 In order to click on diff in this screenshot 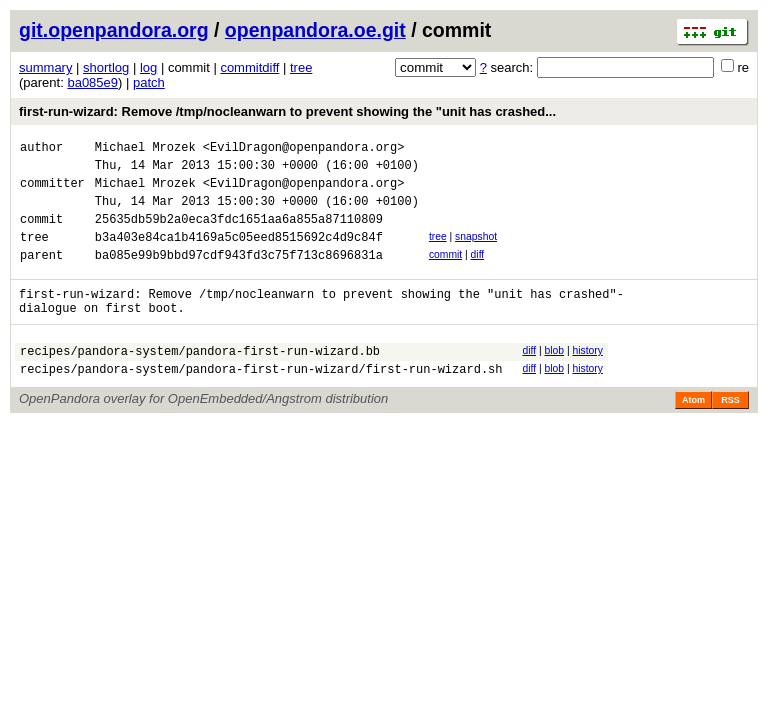, I will do `click(478, 272)`.